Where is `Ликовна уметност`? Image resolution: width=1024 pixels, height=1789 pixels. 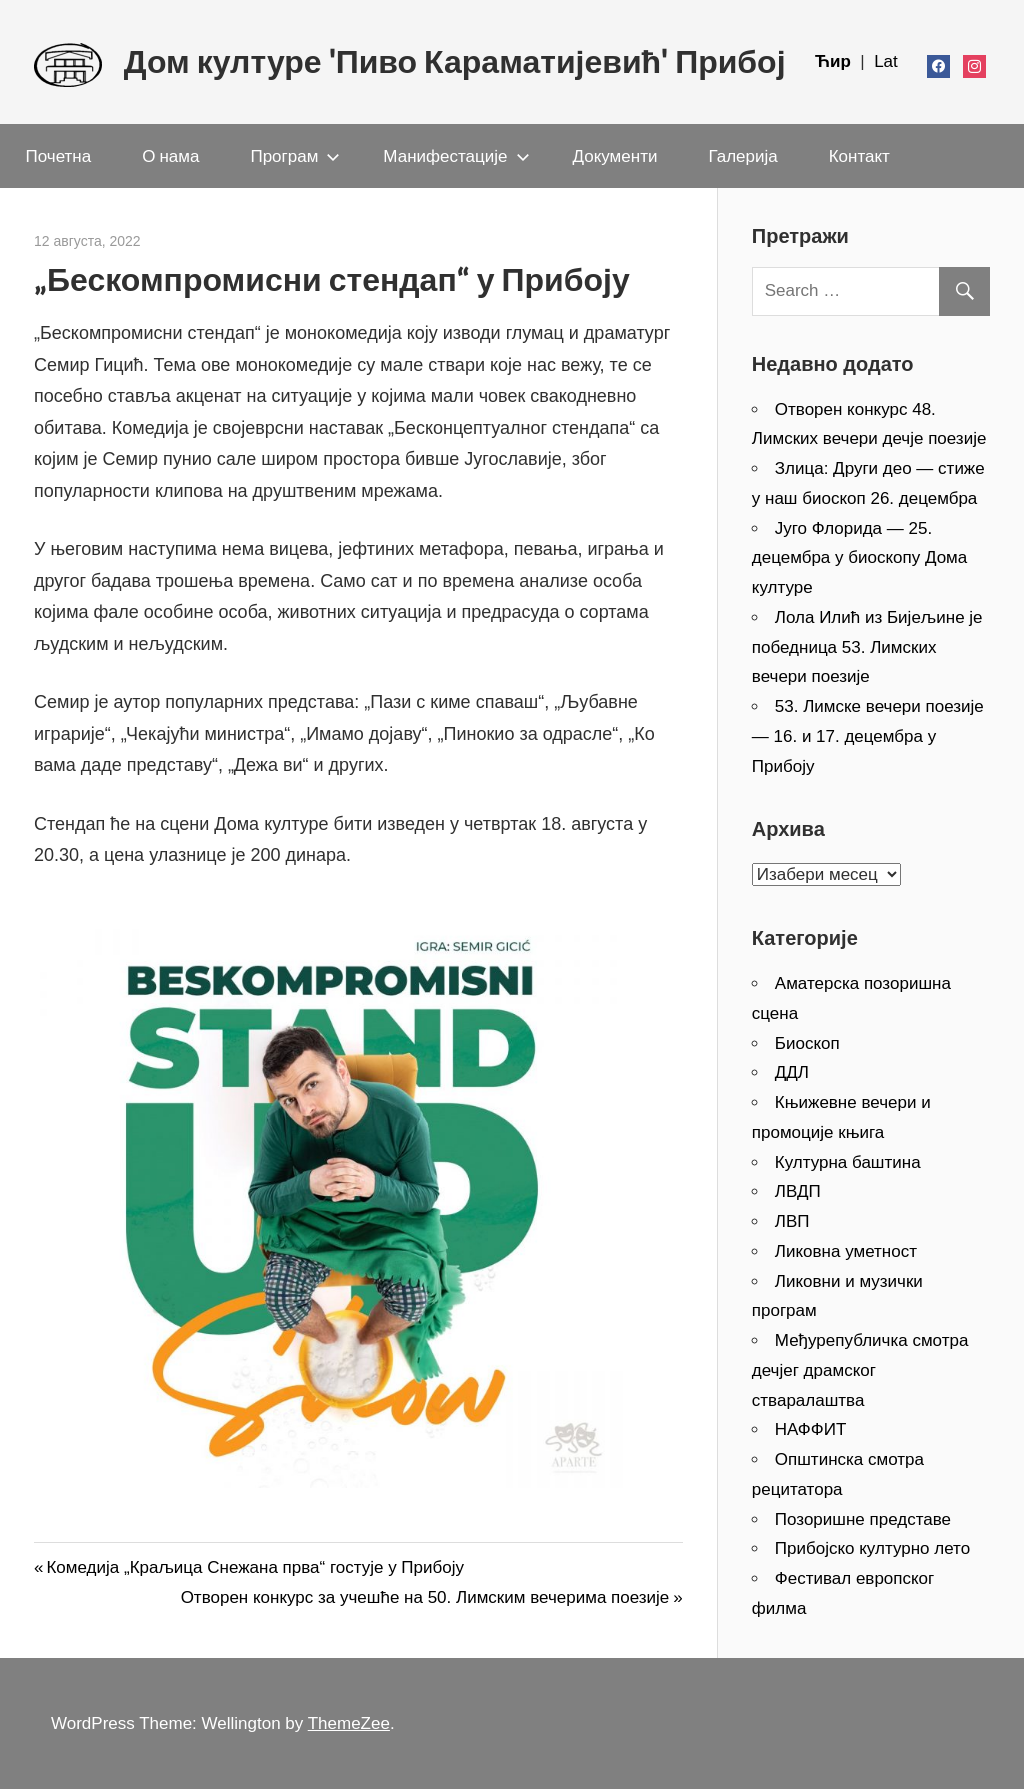 Ликовна уметност is located at coordinates (846, 1251).